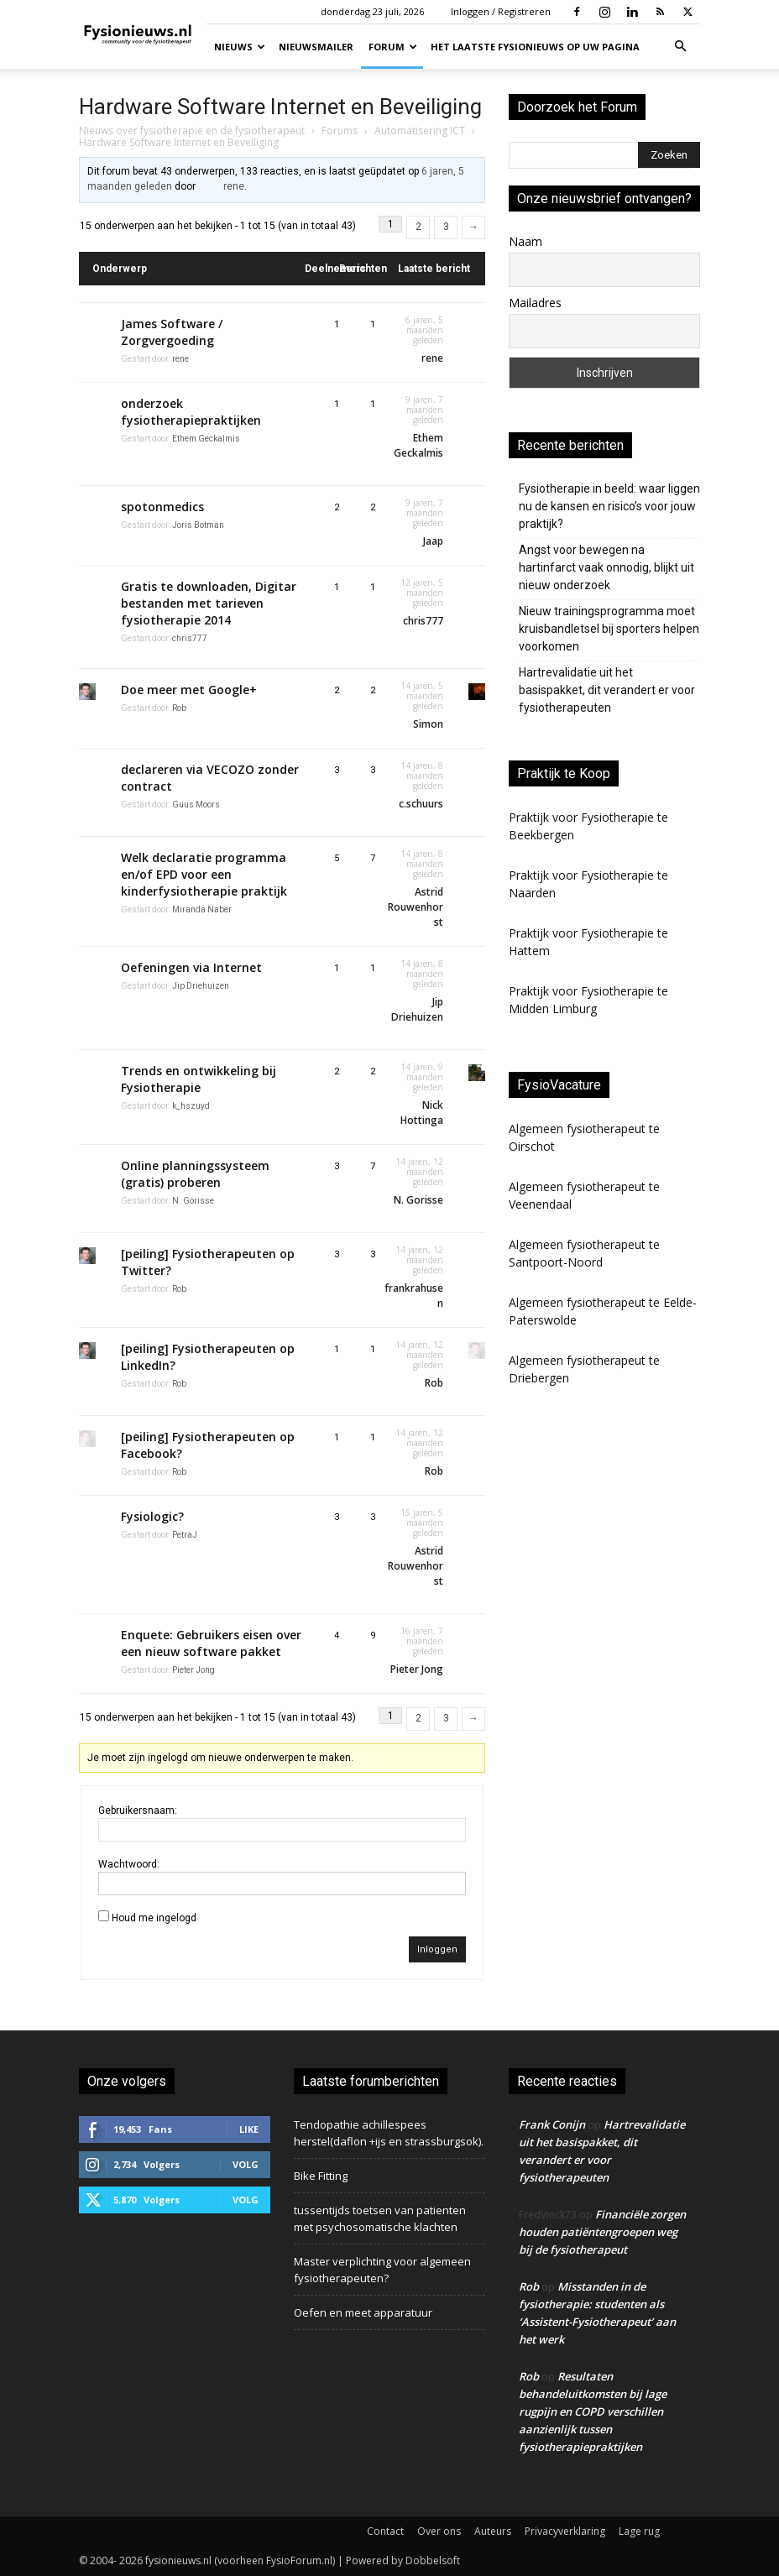  What do you see at coordinates (191, 967) in the screenshot?
I see `Oefeningen via Internet` at bounding box center [191, 967].